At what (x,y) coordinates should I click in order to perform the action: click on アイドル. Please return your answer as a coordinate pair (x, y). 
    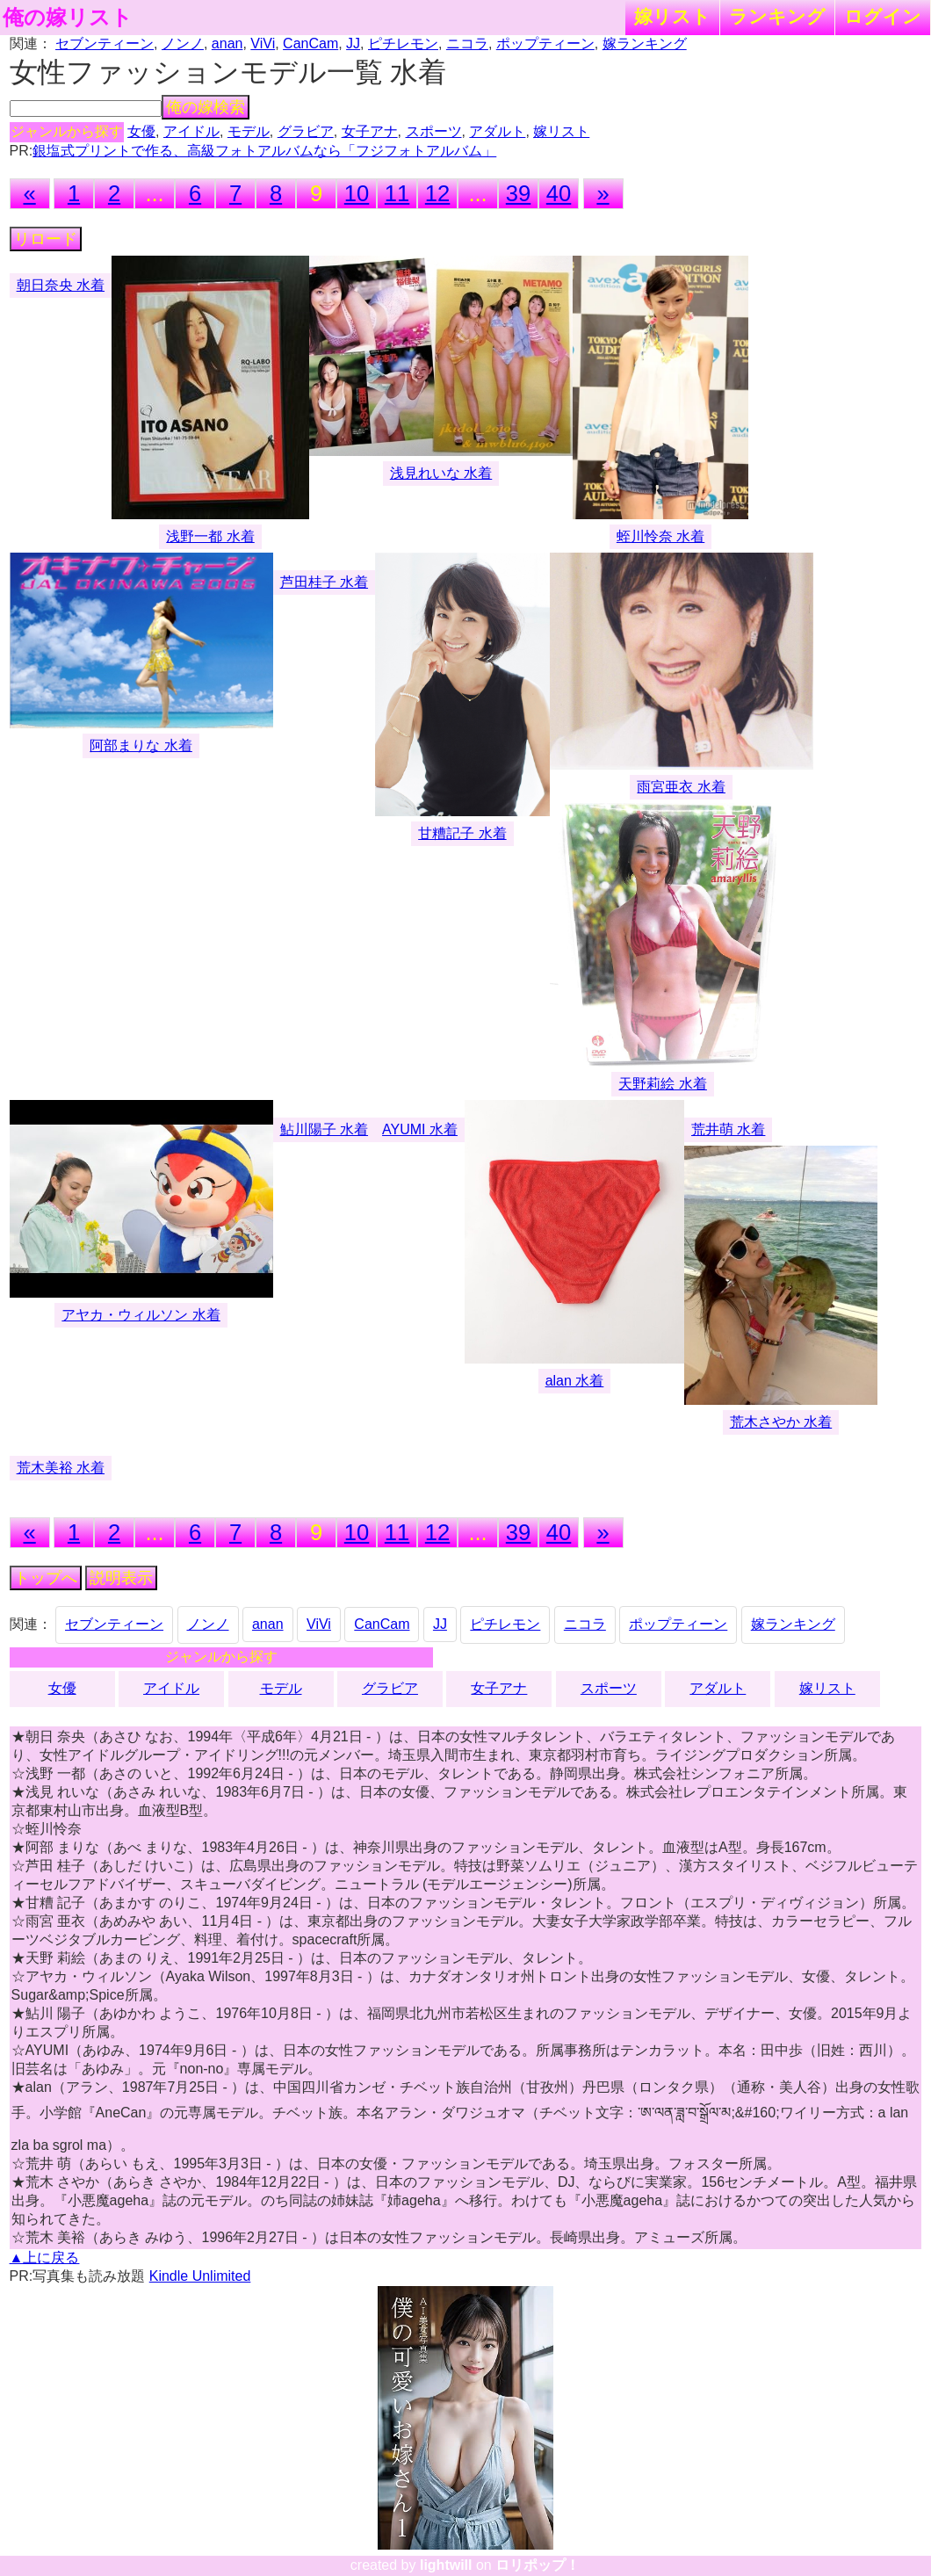
    Looking at the image, I should click on (191, 131).